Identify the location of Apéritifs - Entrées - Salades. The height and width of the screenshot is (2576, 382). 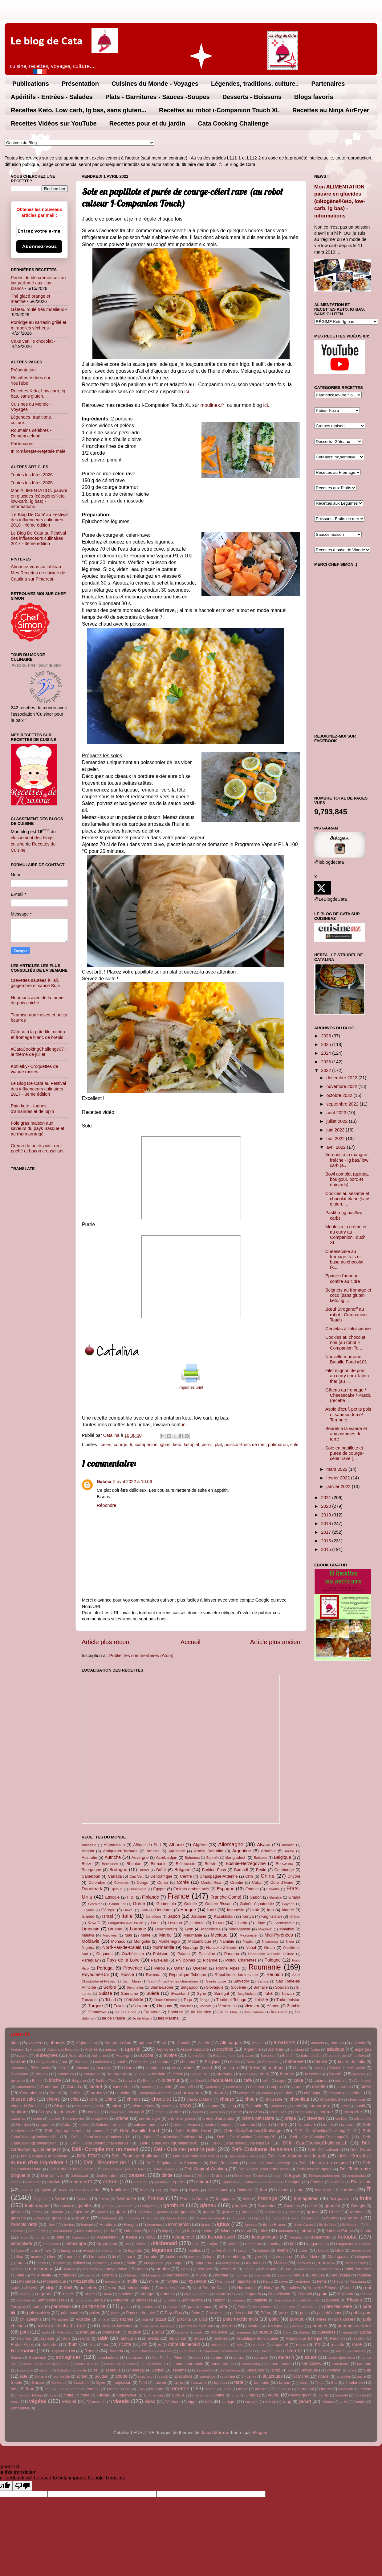
(52, 96).